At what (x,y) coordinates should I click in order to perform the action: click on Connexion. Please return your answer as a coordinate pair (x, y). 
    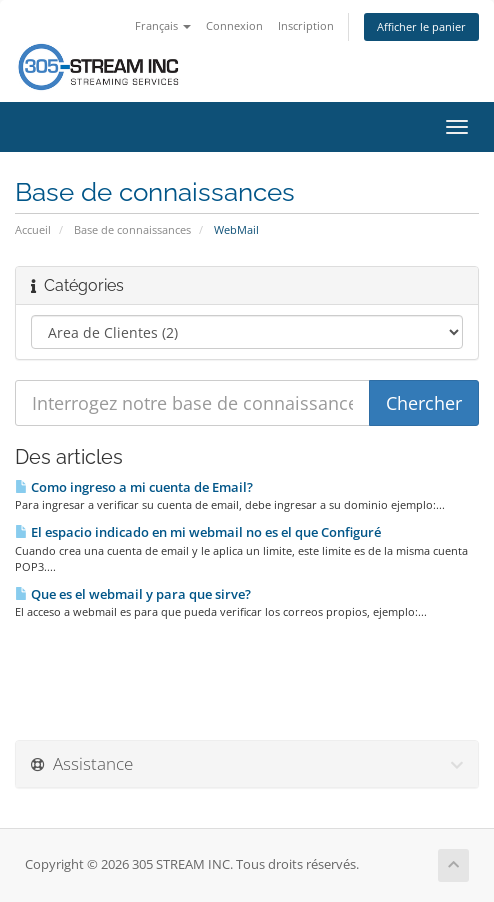
    Looking at the image, I should click on (234, 25).